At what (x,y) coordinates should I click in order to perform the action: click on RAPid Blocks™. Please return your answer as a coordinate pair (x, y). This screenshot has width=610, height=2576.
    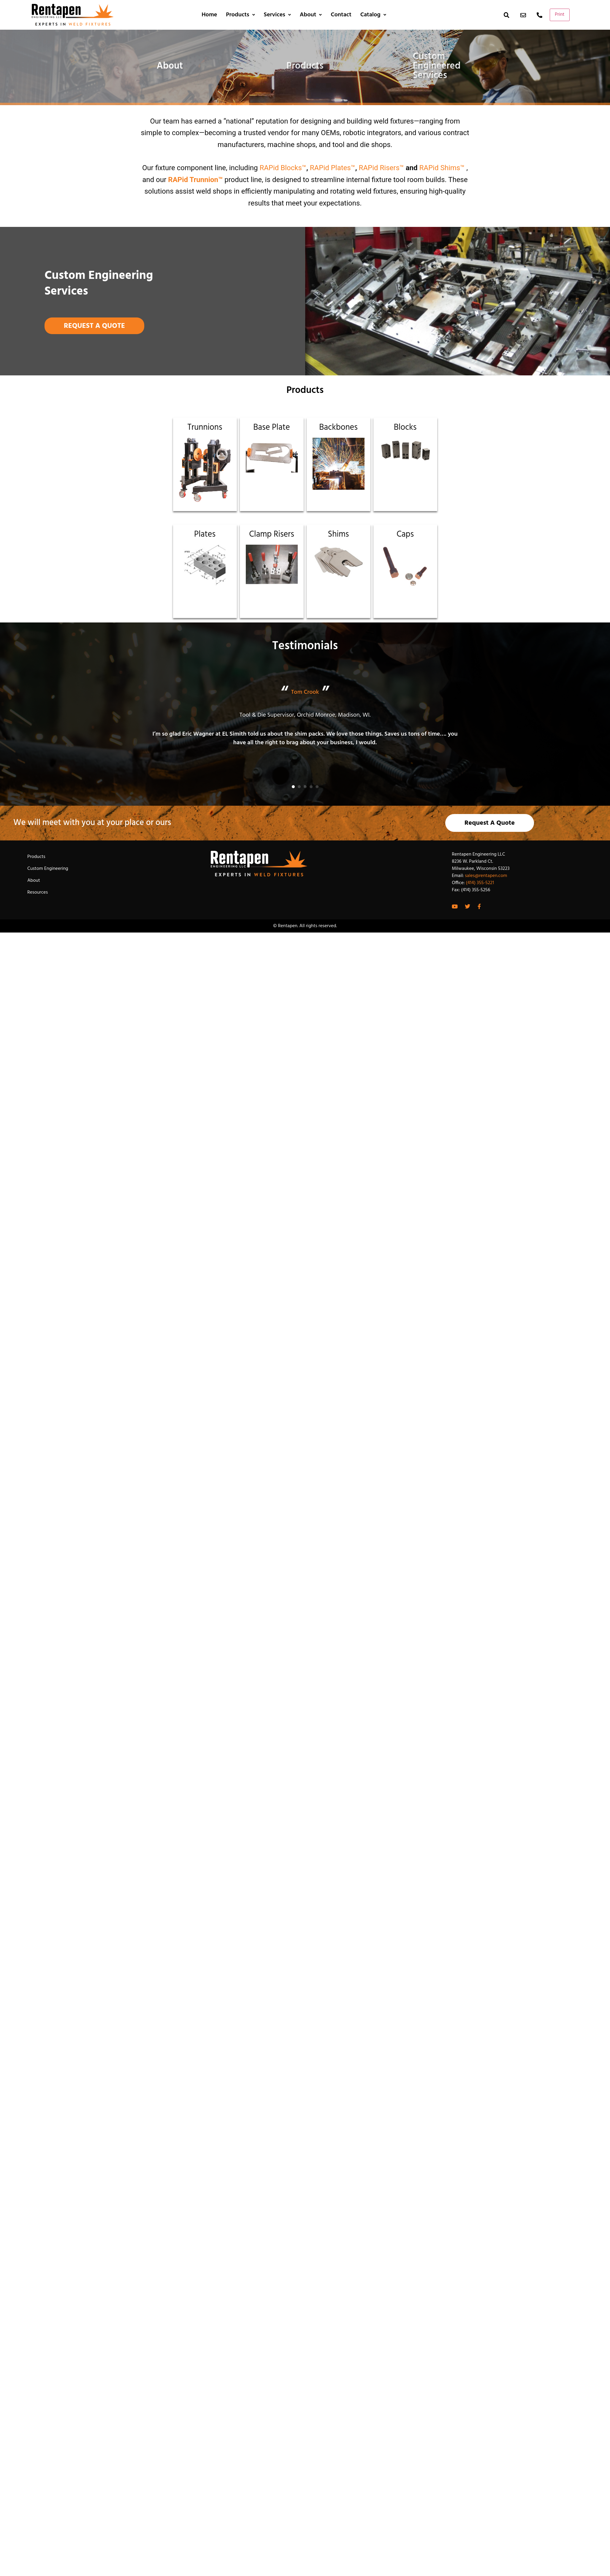
    Looking at the image, I should click on (282, 168).